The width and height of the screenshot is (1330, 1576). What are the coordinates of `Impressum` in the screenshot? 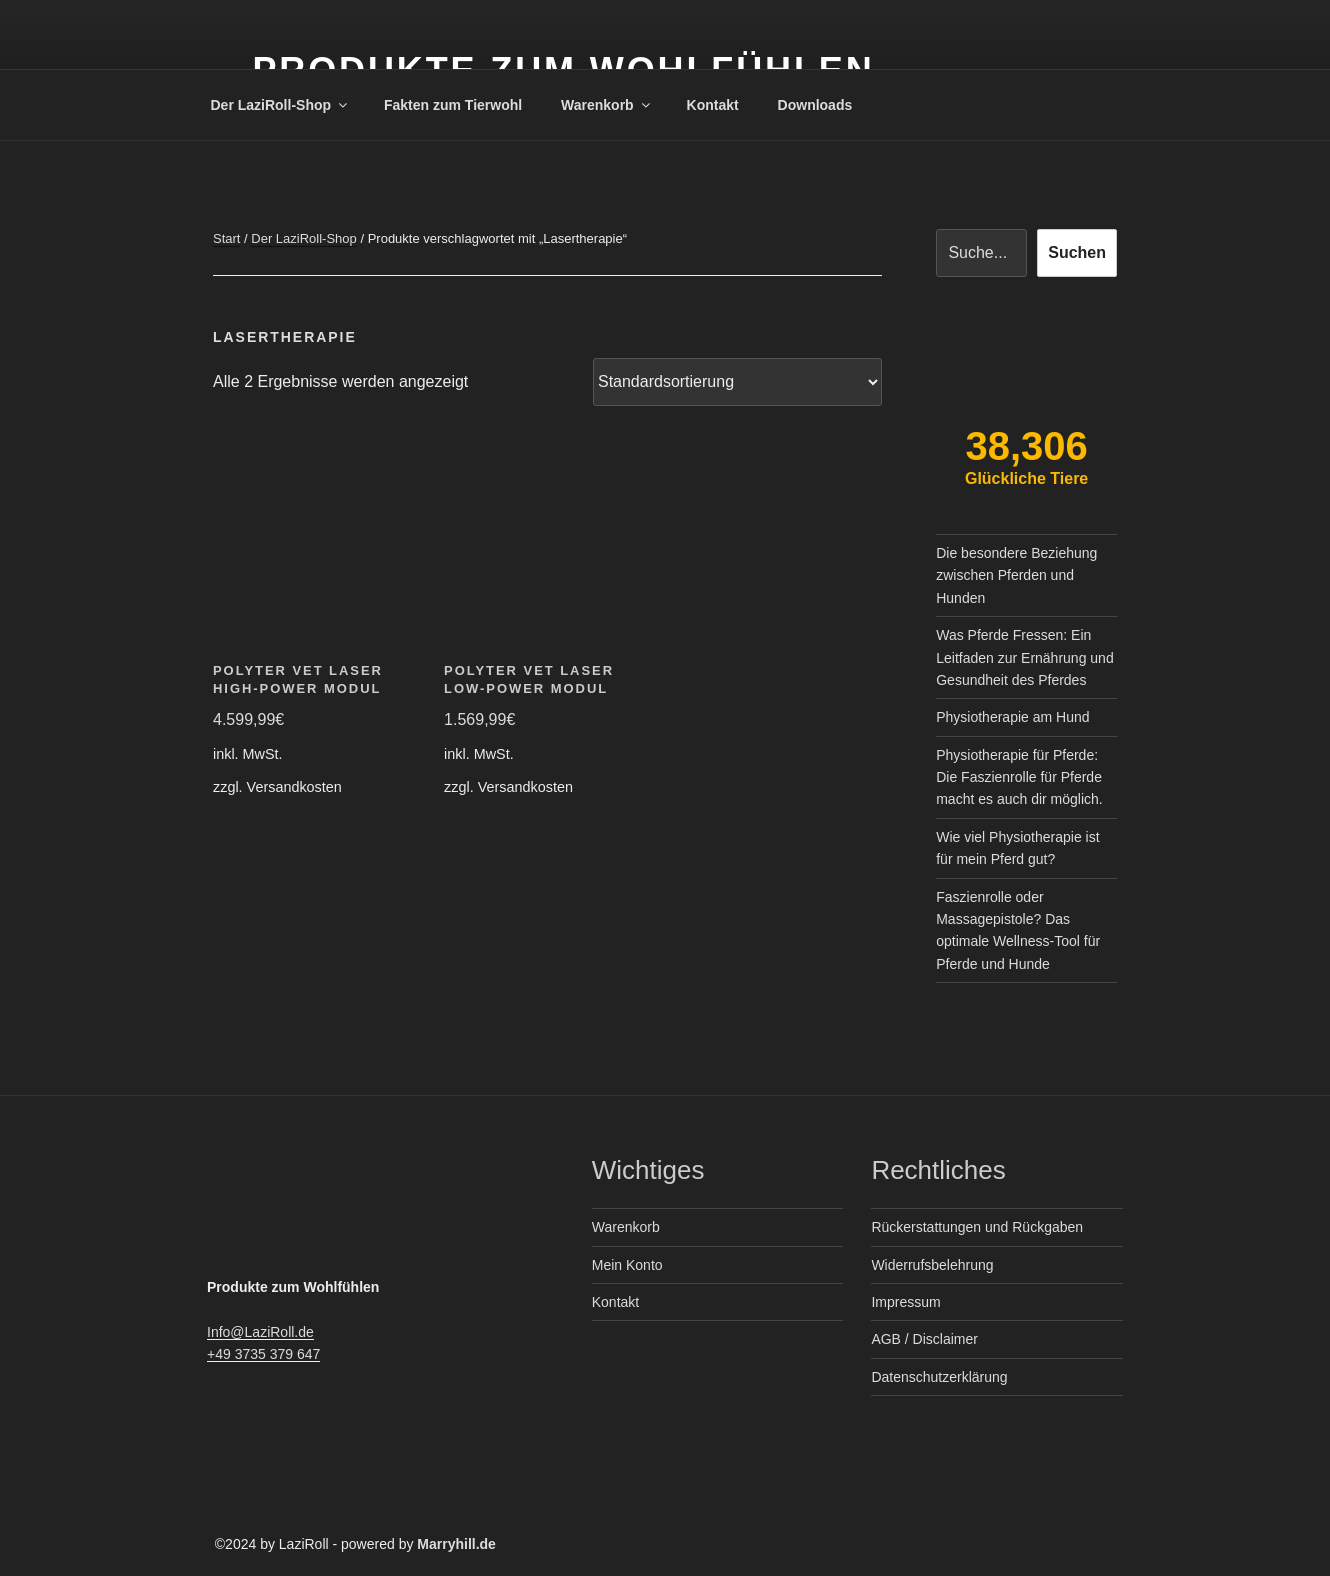 It's located at (905, 1302).